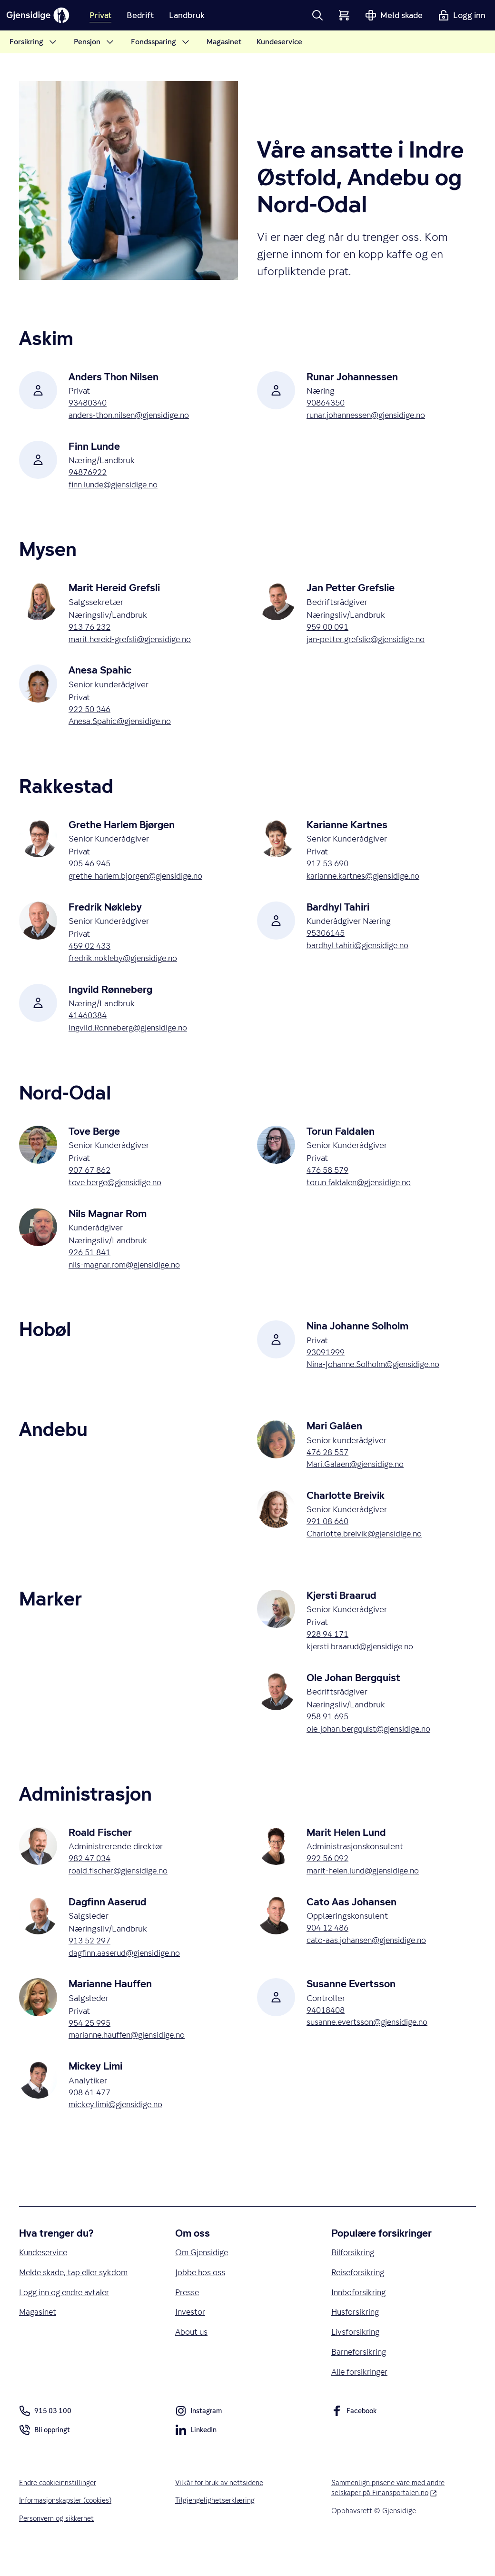 Image resolution: width=495 pixels, height=2576 pixels. I want to click on 913 52 297, so click(91, 1958).